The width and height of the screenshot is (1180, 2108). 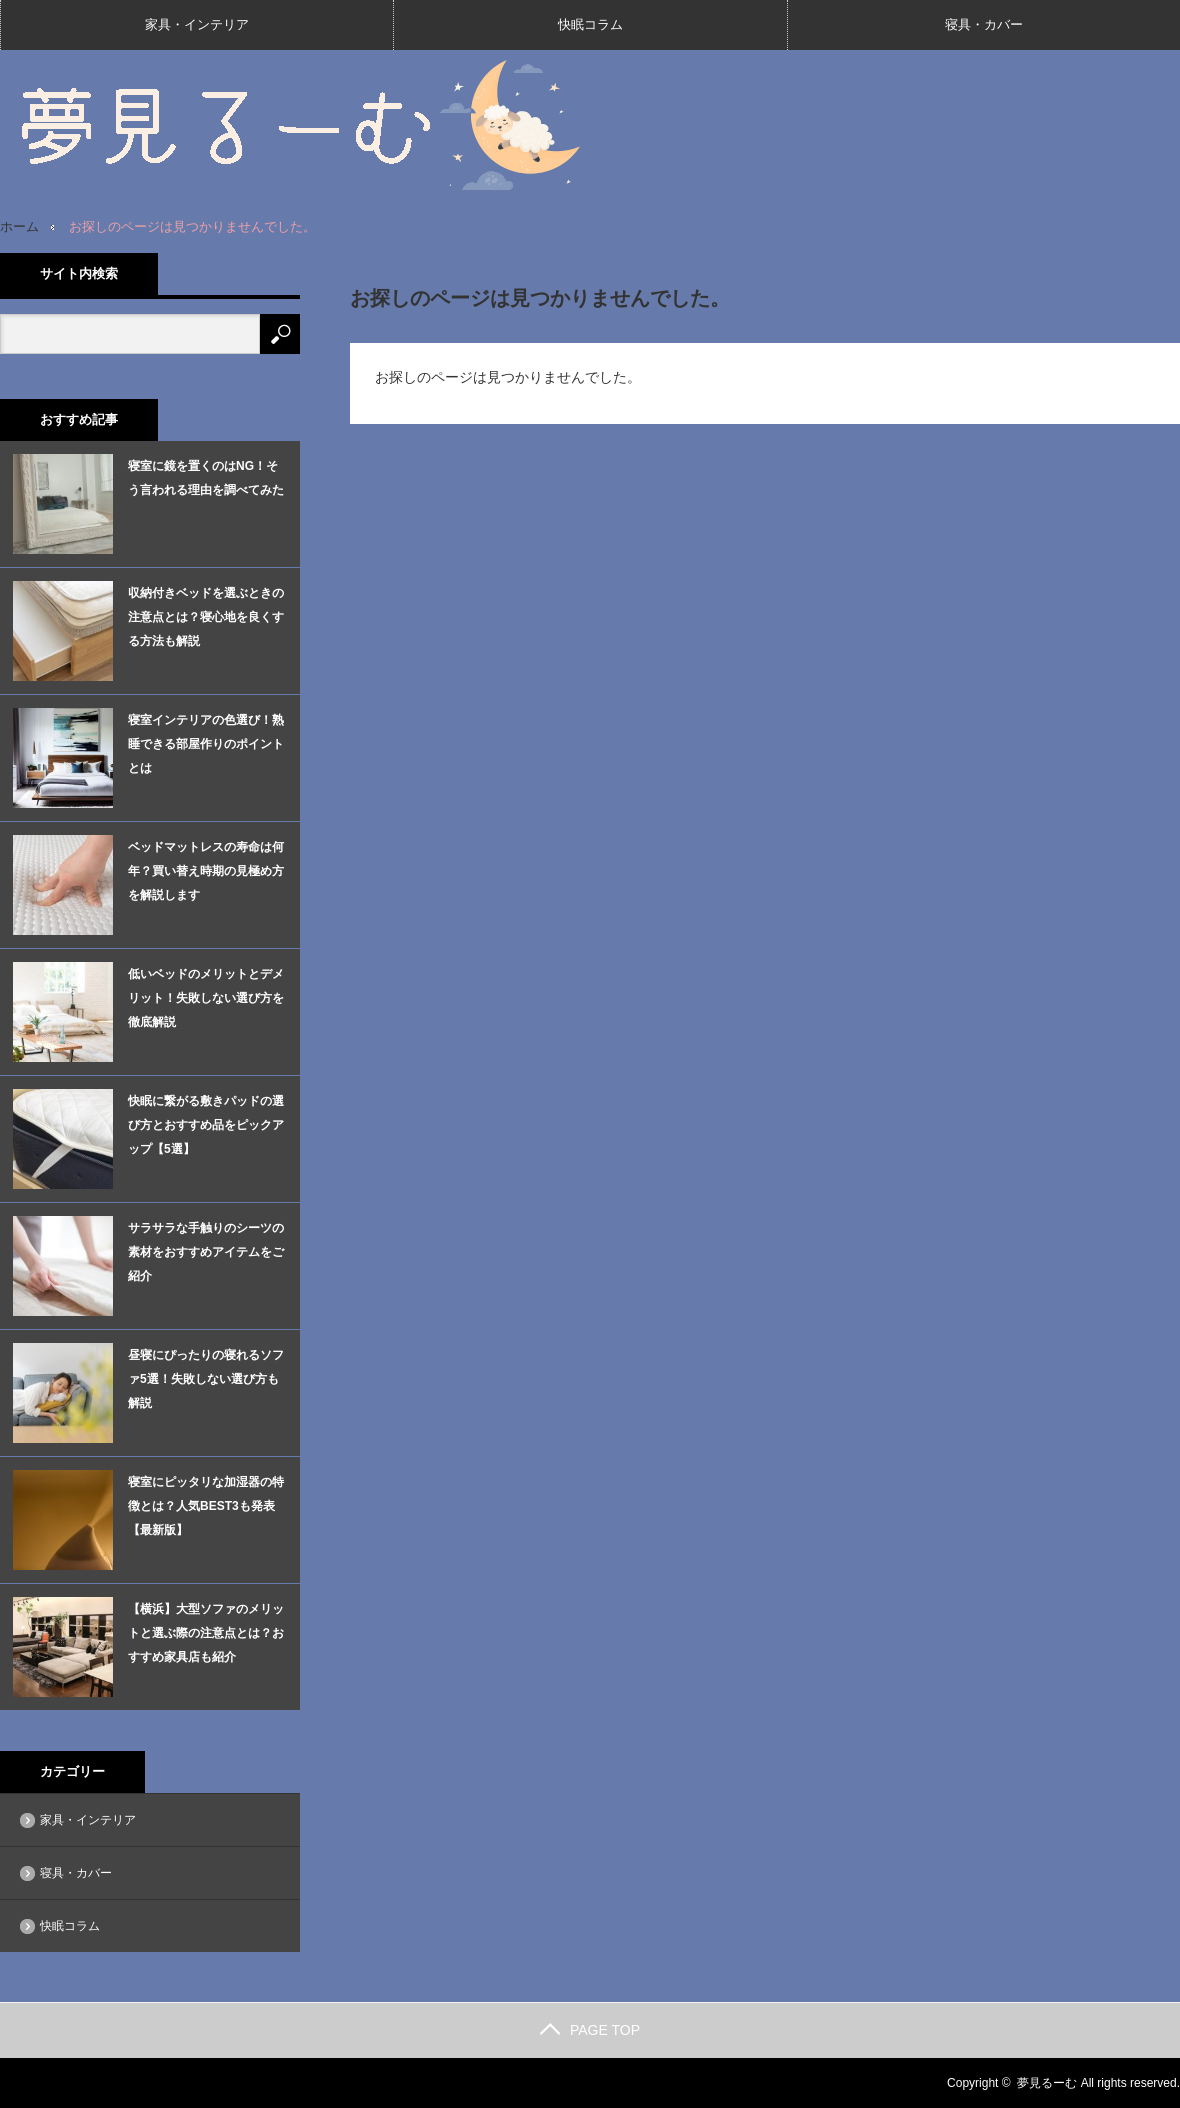 What do you see at coordinates (206, 1252) in the screenshot?
I see `サラサラな手触りのシーツの素材をおすすめアイテムをご紹介` at bounding box center [206, 1252].